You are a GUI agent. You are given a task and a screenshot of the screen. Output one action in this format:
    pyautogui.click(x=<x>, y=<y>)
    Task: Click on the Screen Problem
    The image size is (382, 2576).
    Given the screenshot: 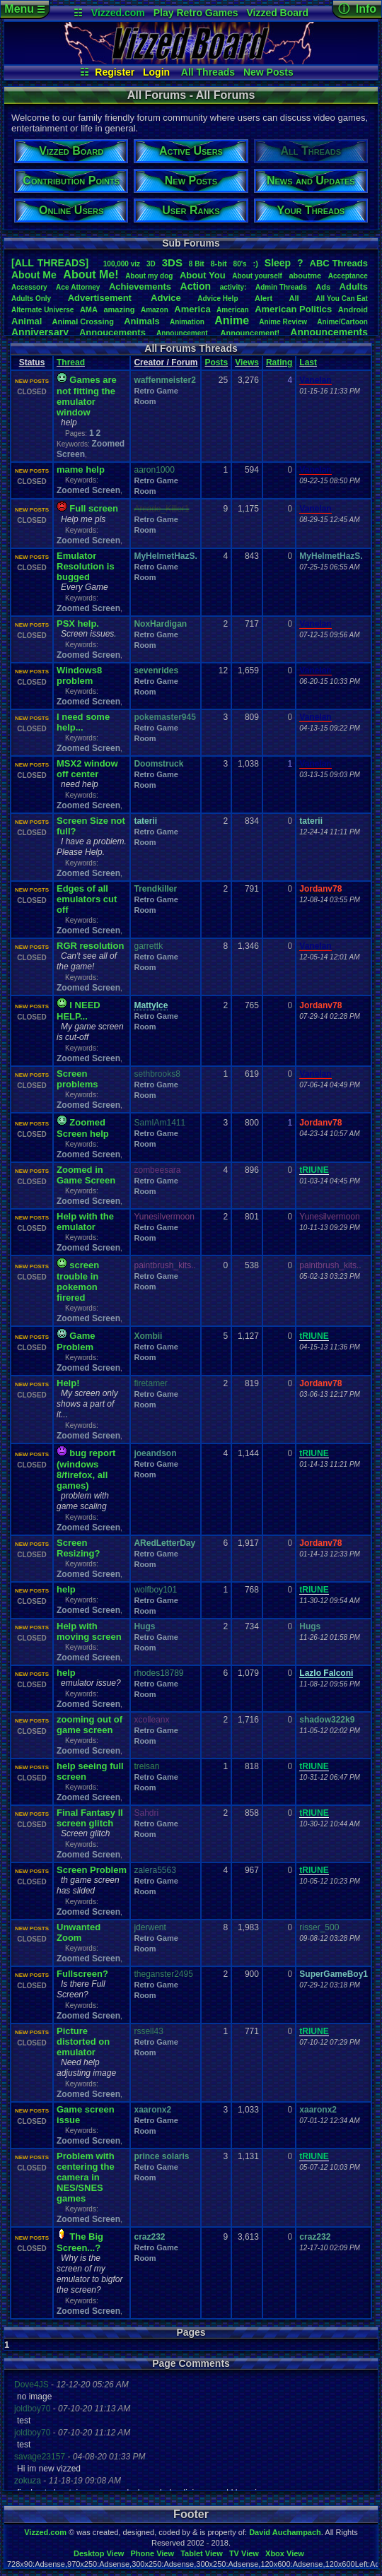 What is the action you would take?
    pyautogui.click(x=92, y=1870)
    